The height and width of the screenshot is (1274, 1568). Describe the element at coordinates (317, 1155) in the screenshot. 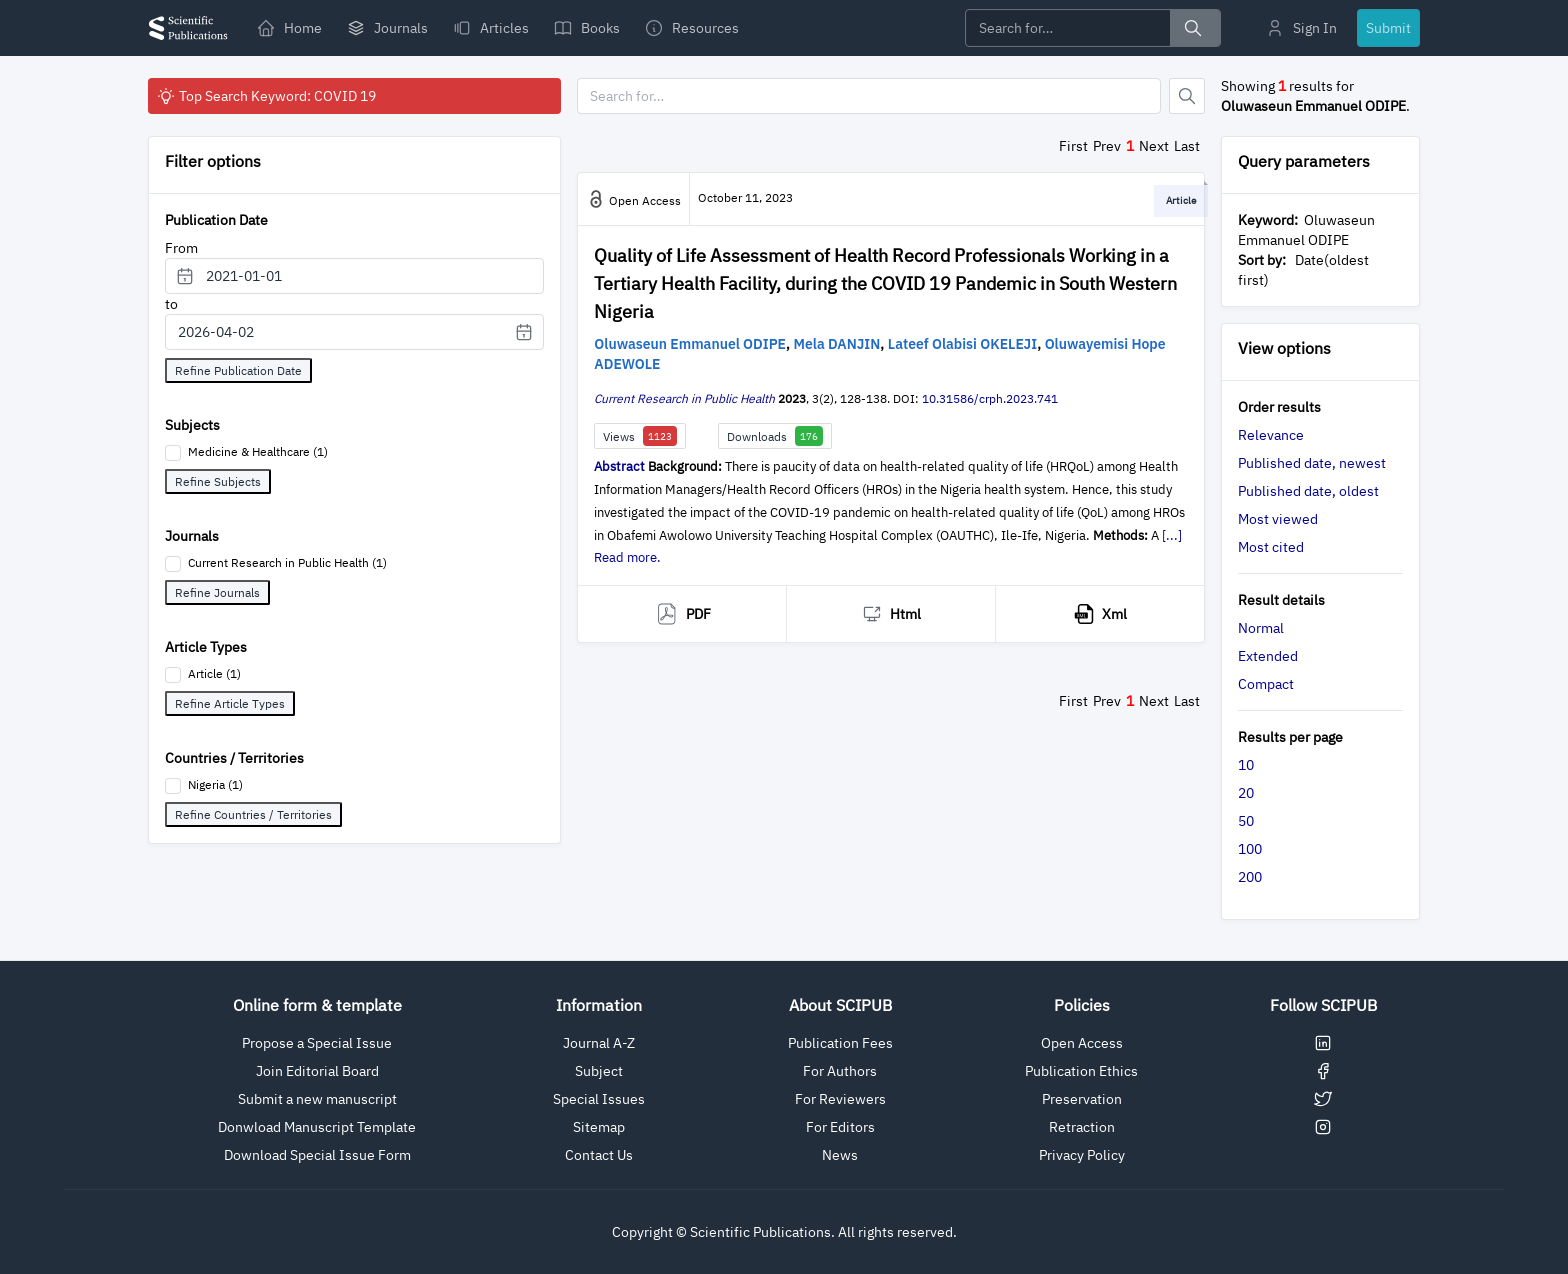

I see `Download Special Issue Form` at that location.